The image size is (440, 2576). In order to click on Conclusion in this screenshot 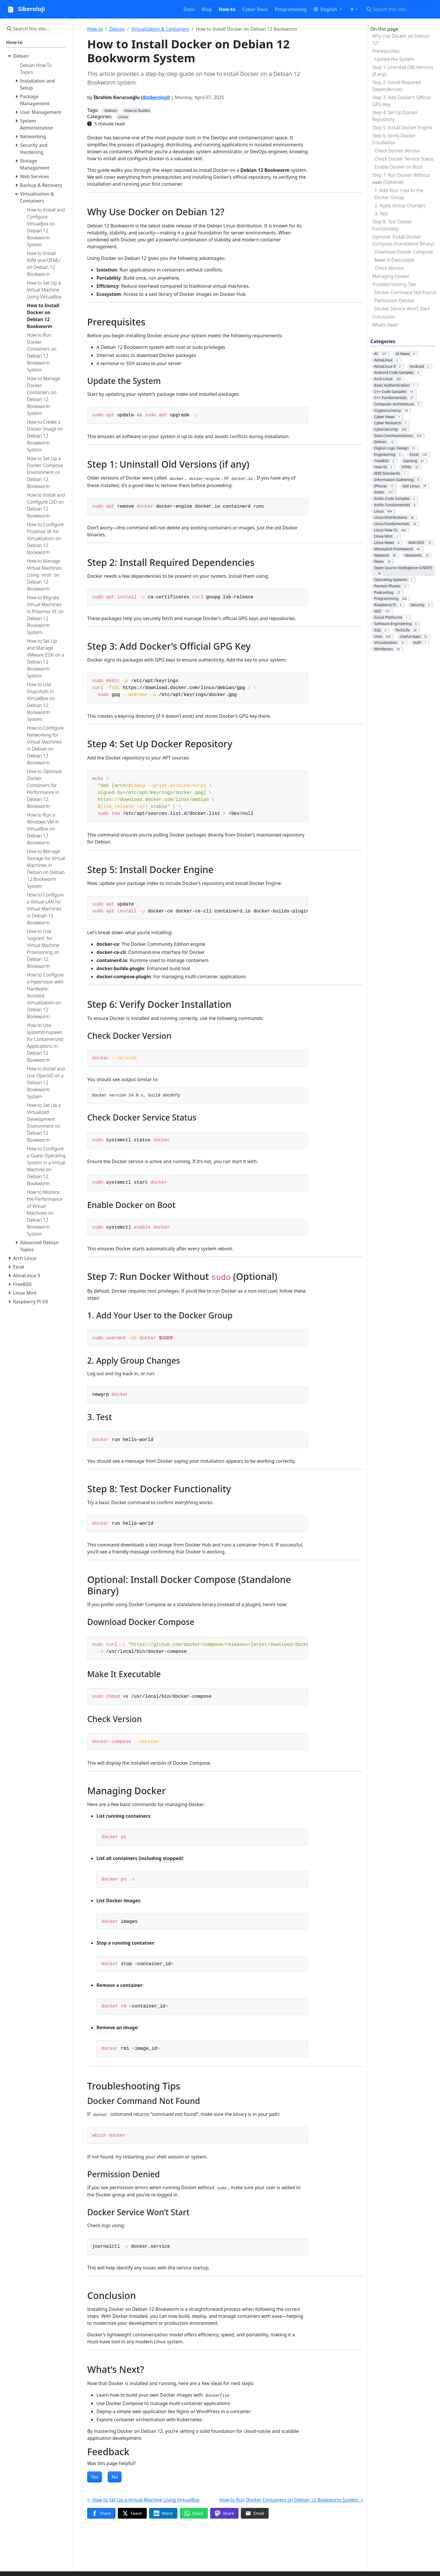, I will do `click(383, 317)`.